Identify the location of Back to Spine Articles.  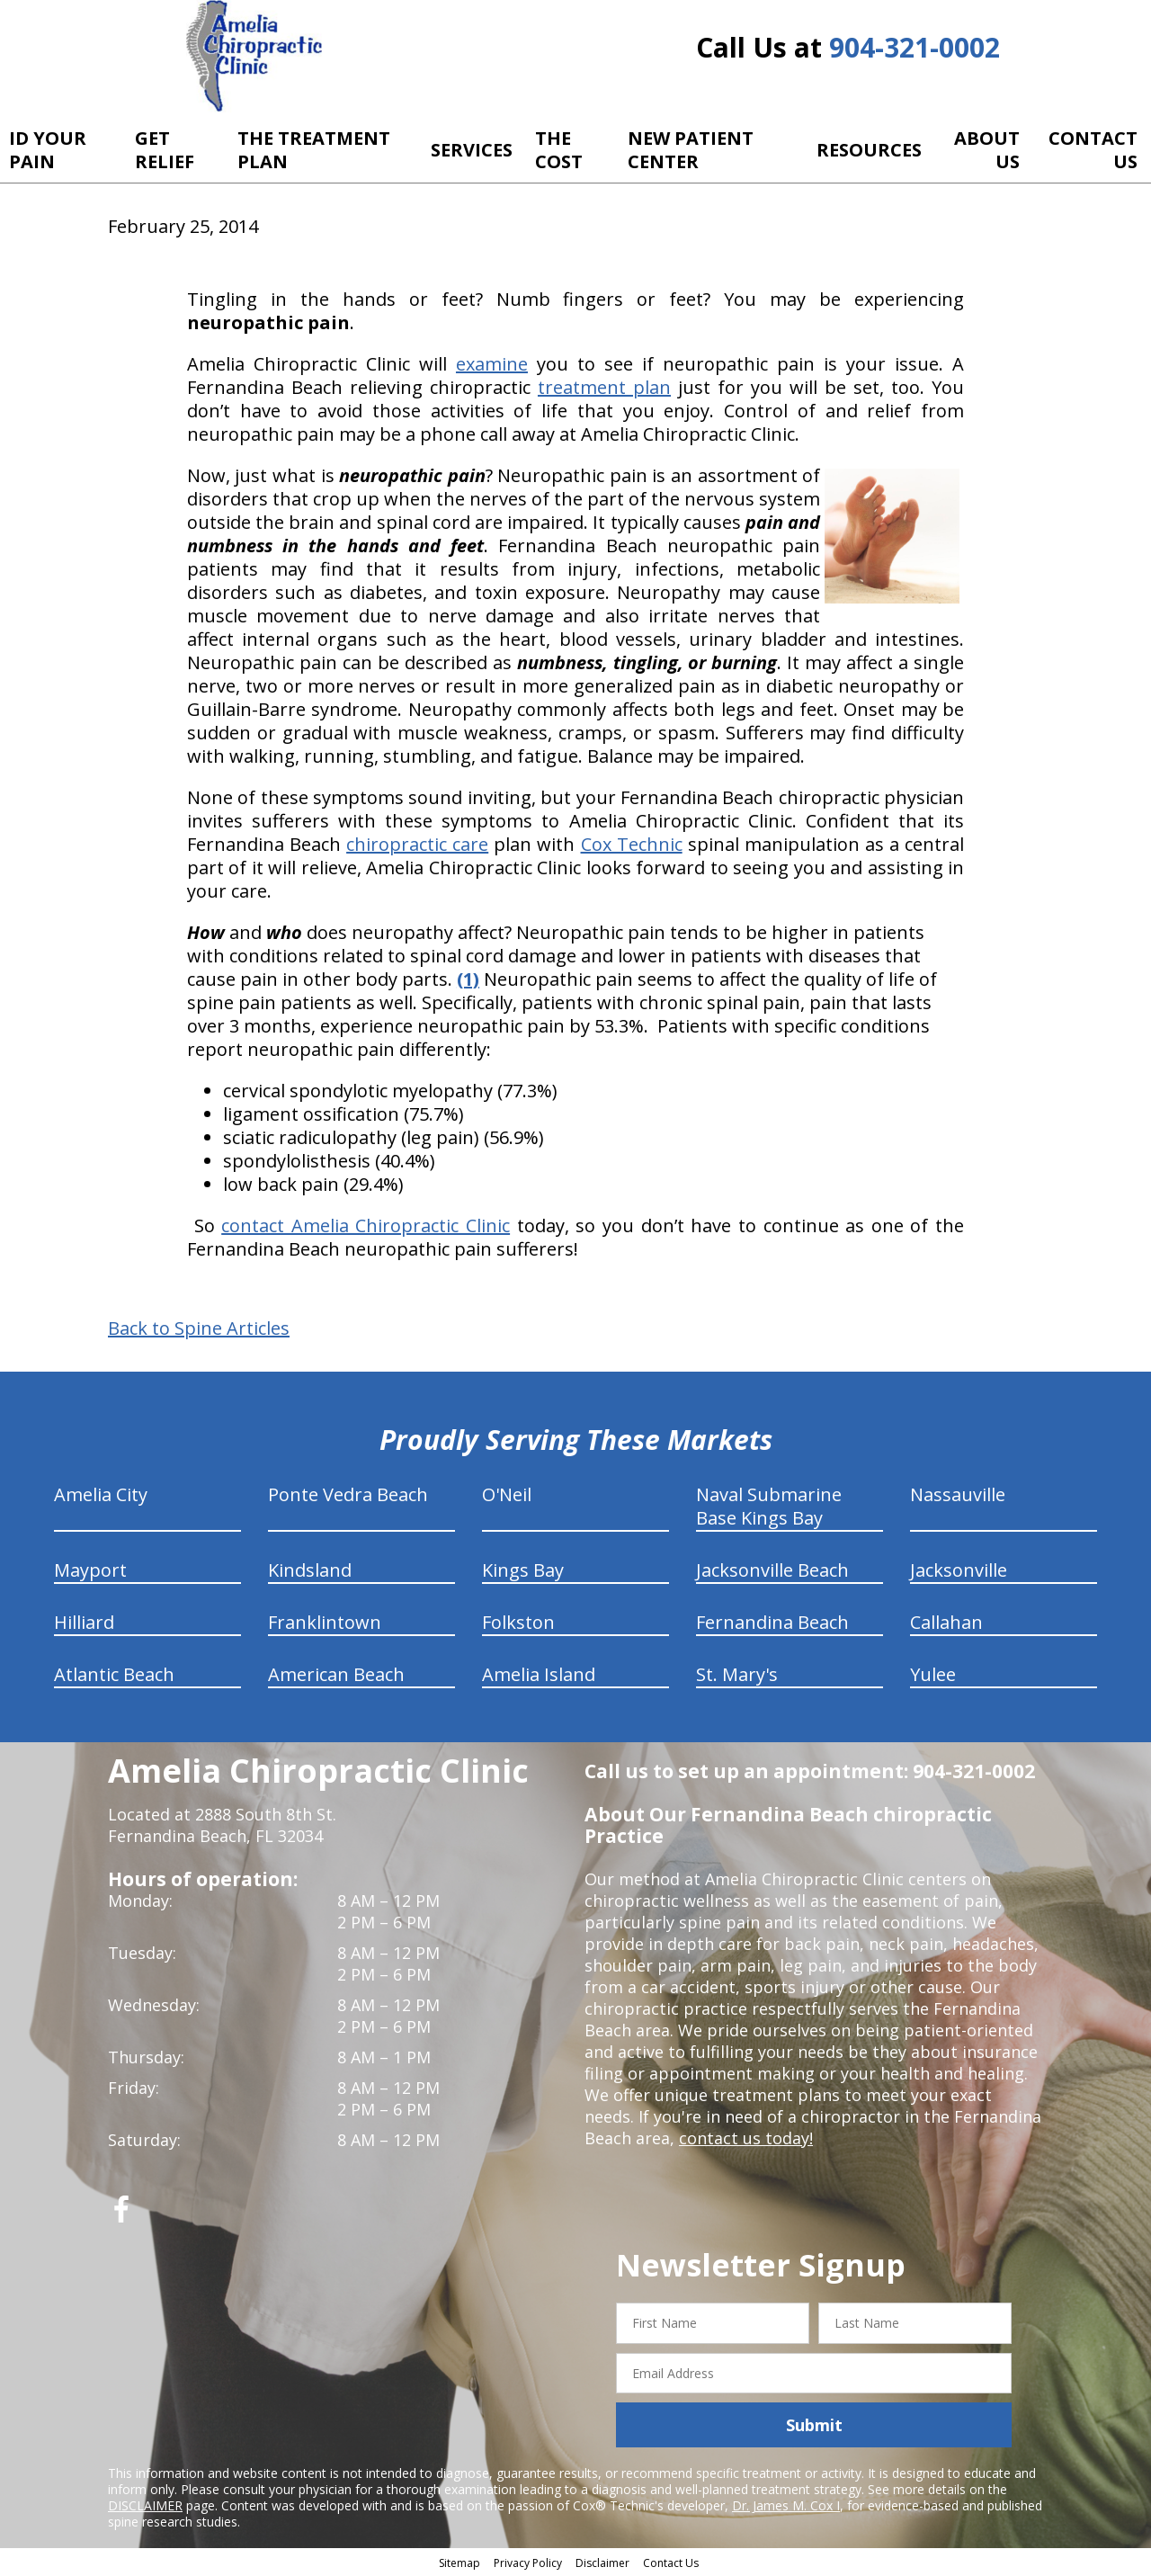
(199, 1328).